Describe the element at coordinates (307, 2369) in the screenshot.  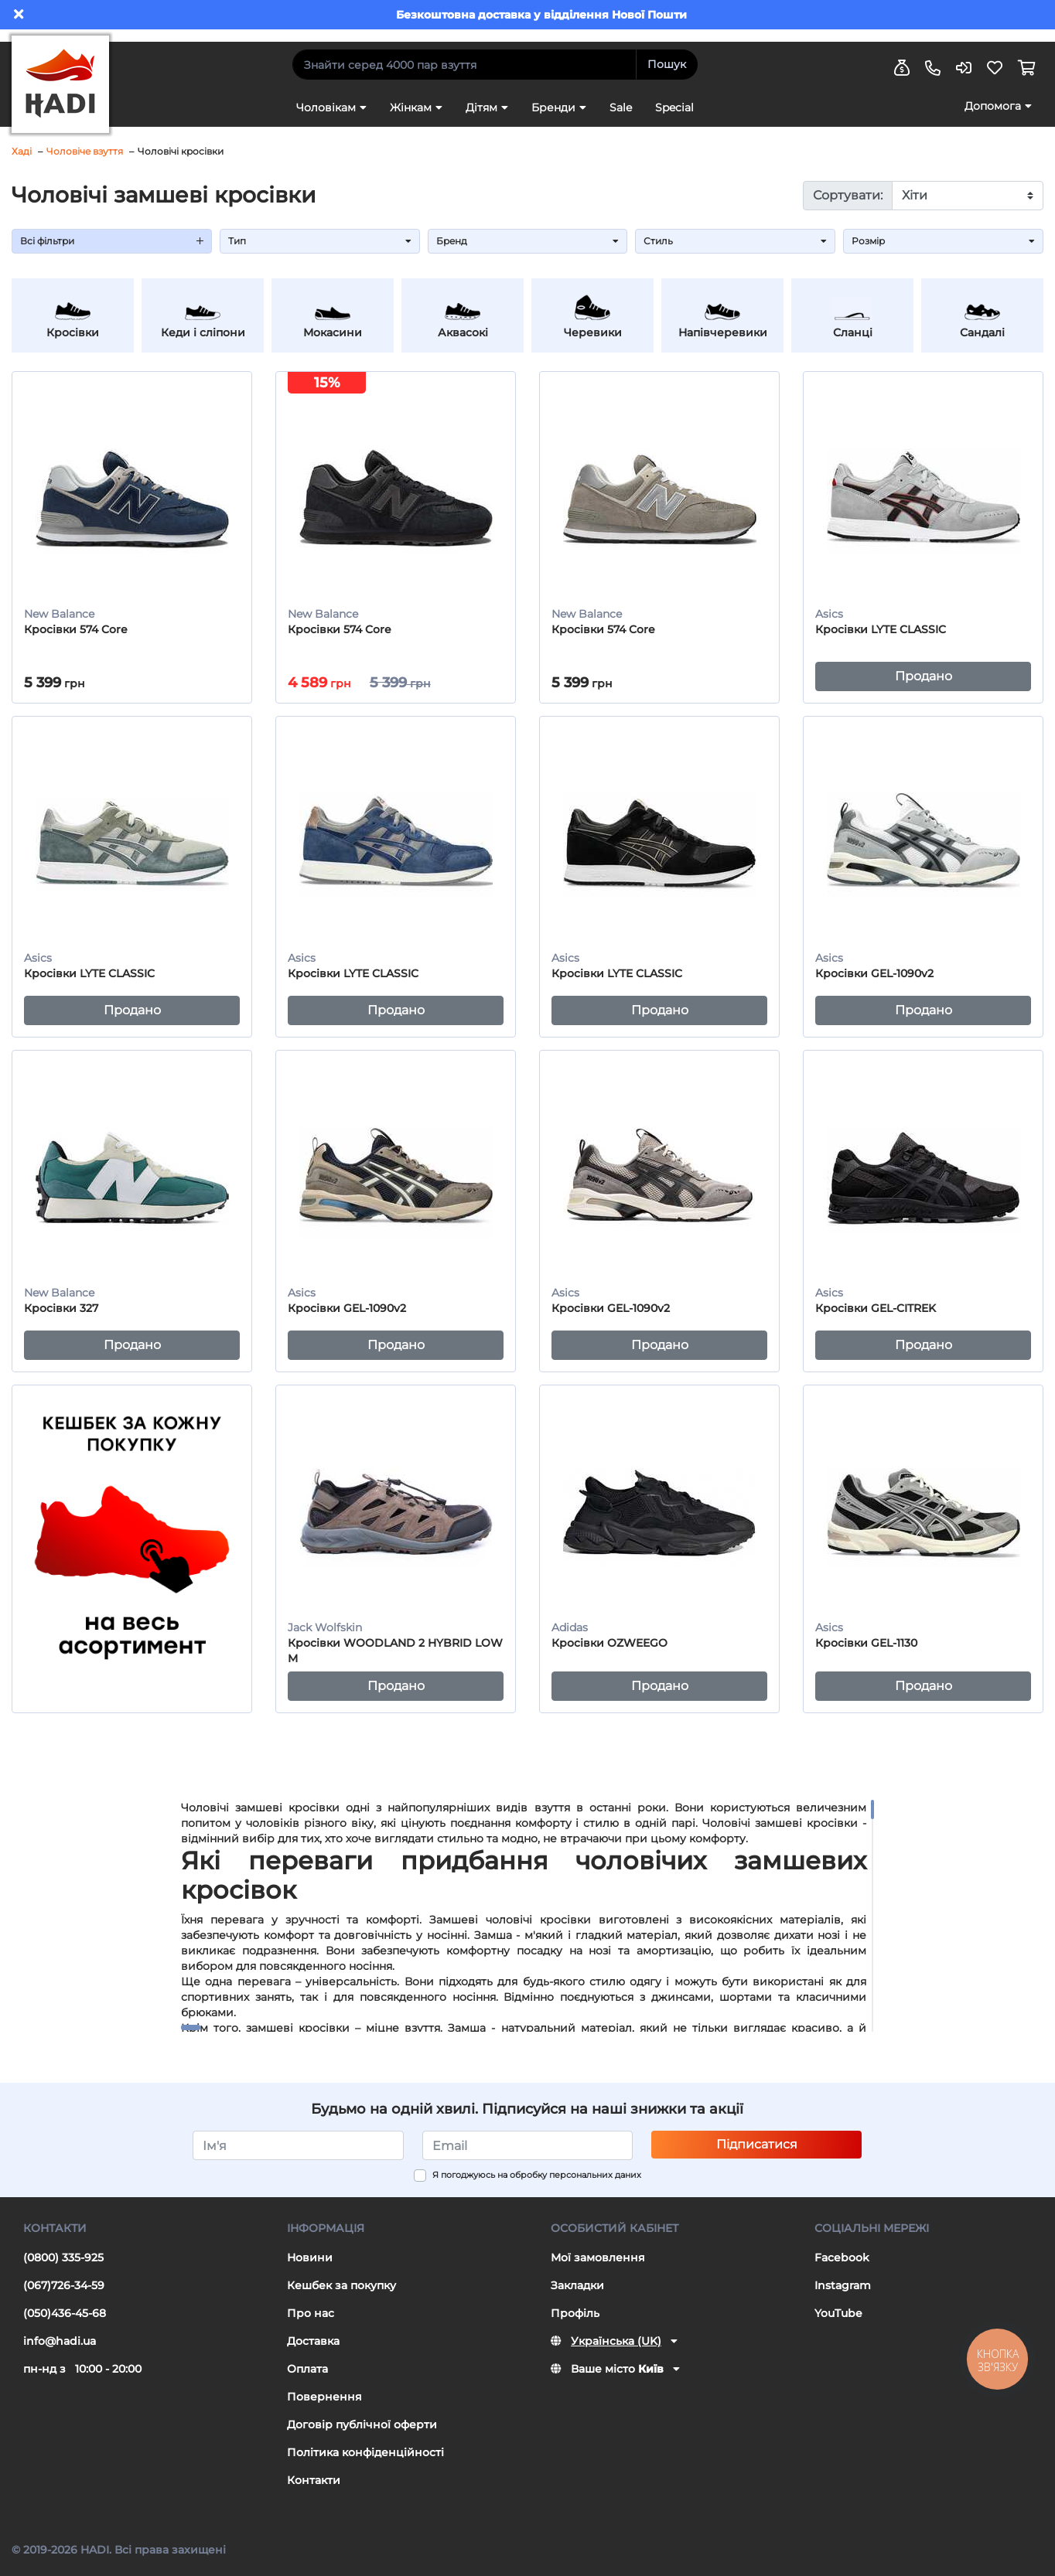
I see `Оплата` at that location.